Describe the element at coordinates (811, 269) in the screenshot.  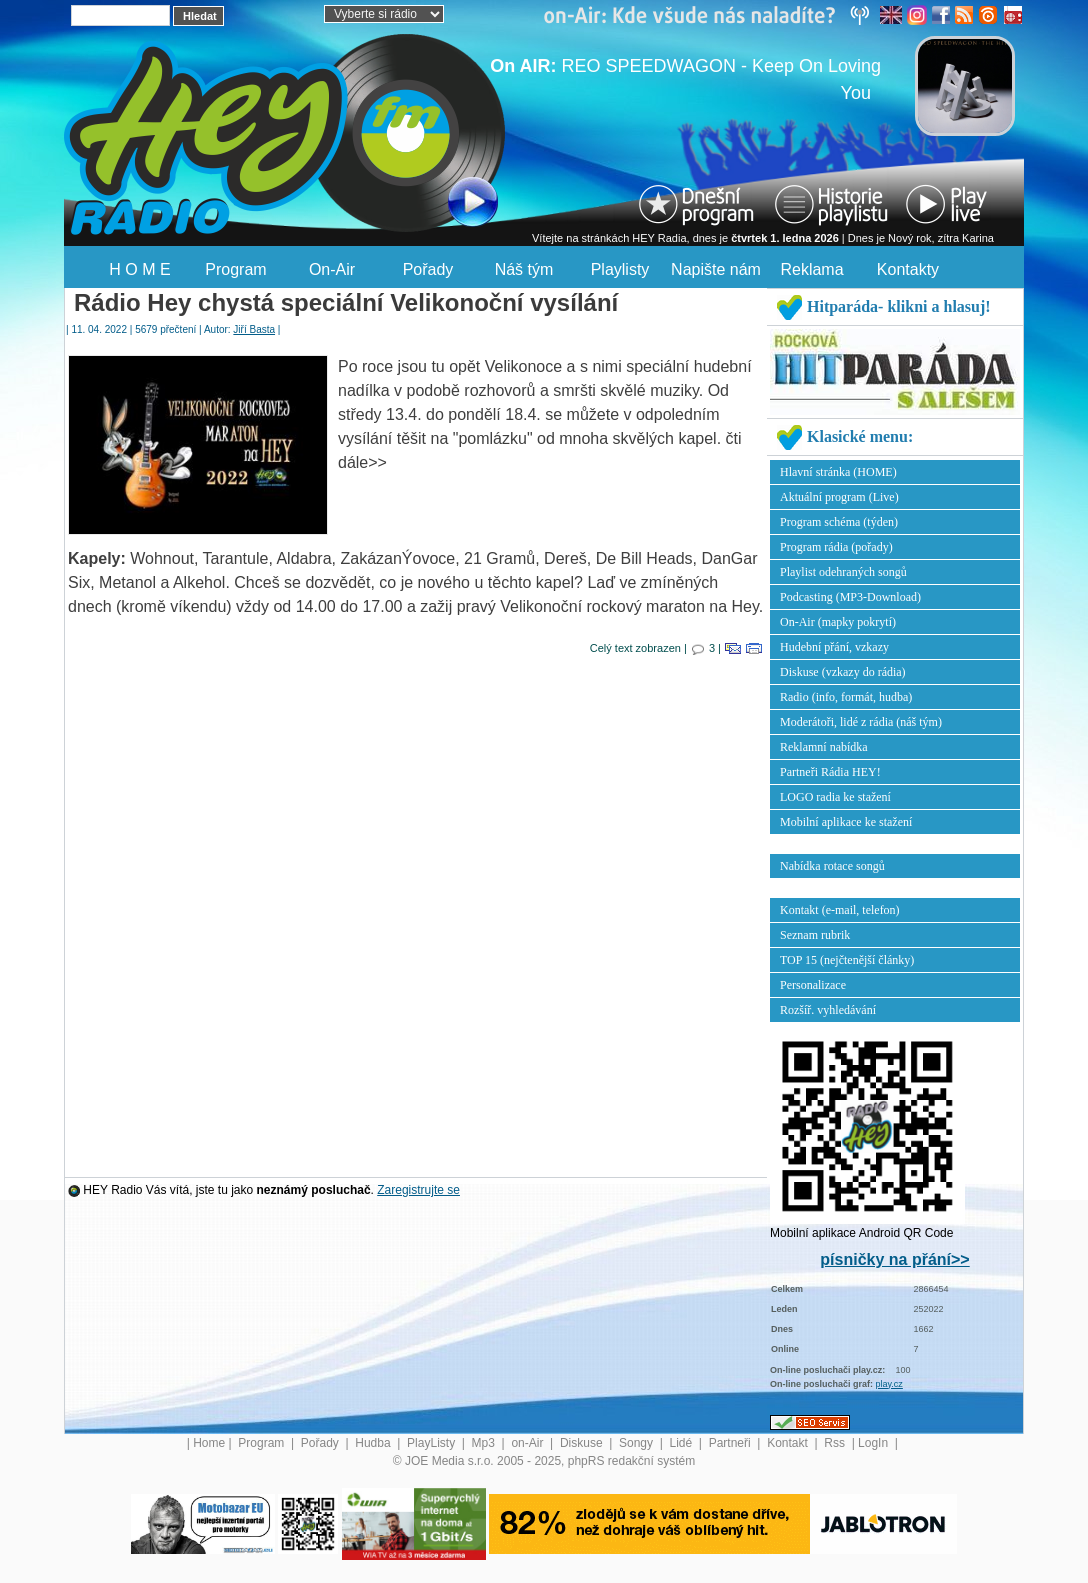
I see `Reklama` at that location.